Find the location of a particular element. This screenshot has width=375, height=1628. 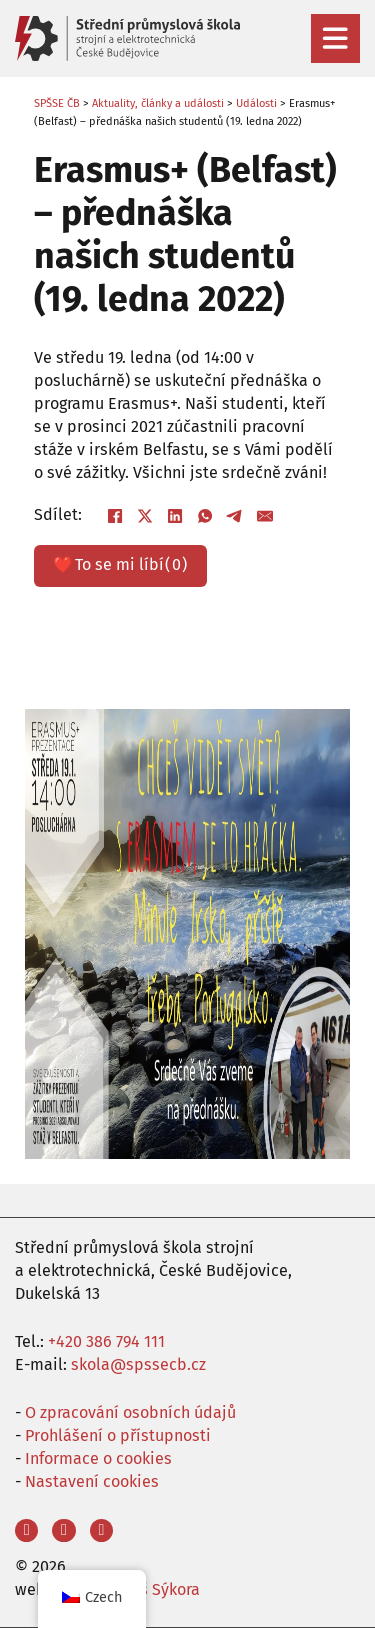

SPŠSE ČB is located at coordinates (57, 103).